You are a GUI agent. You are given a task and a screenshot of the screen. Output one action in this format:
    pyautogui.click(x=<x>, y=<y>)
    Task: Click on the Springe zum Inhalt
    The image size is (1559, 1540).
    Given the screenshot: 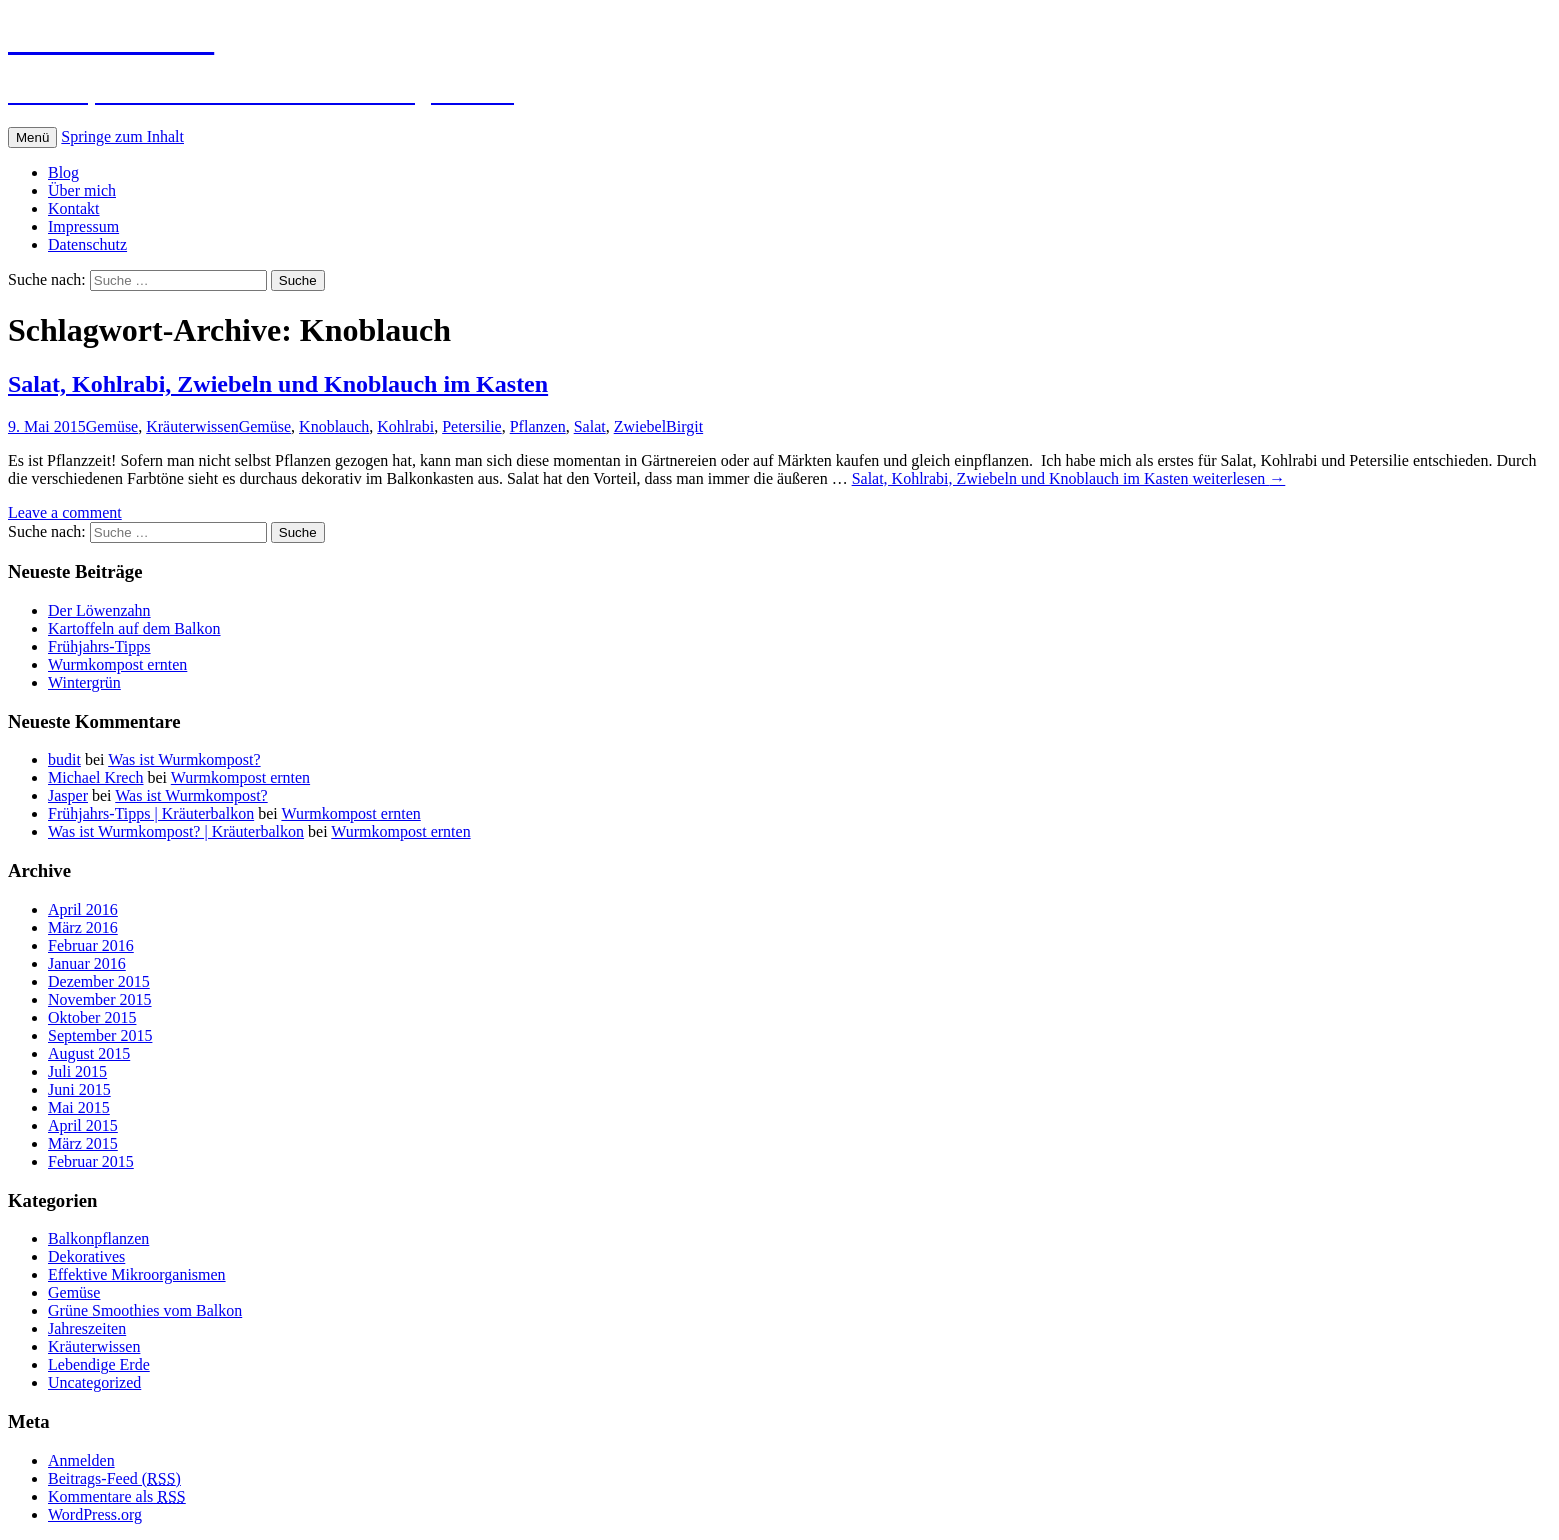 What is the action you would take?
    pyautogui.click(x=122, y=136)
    